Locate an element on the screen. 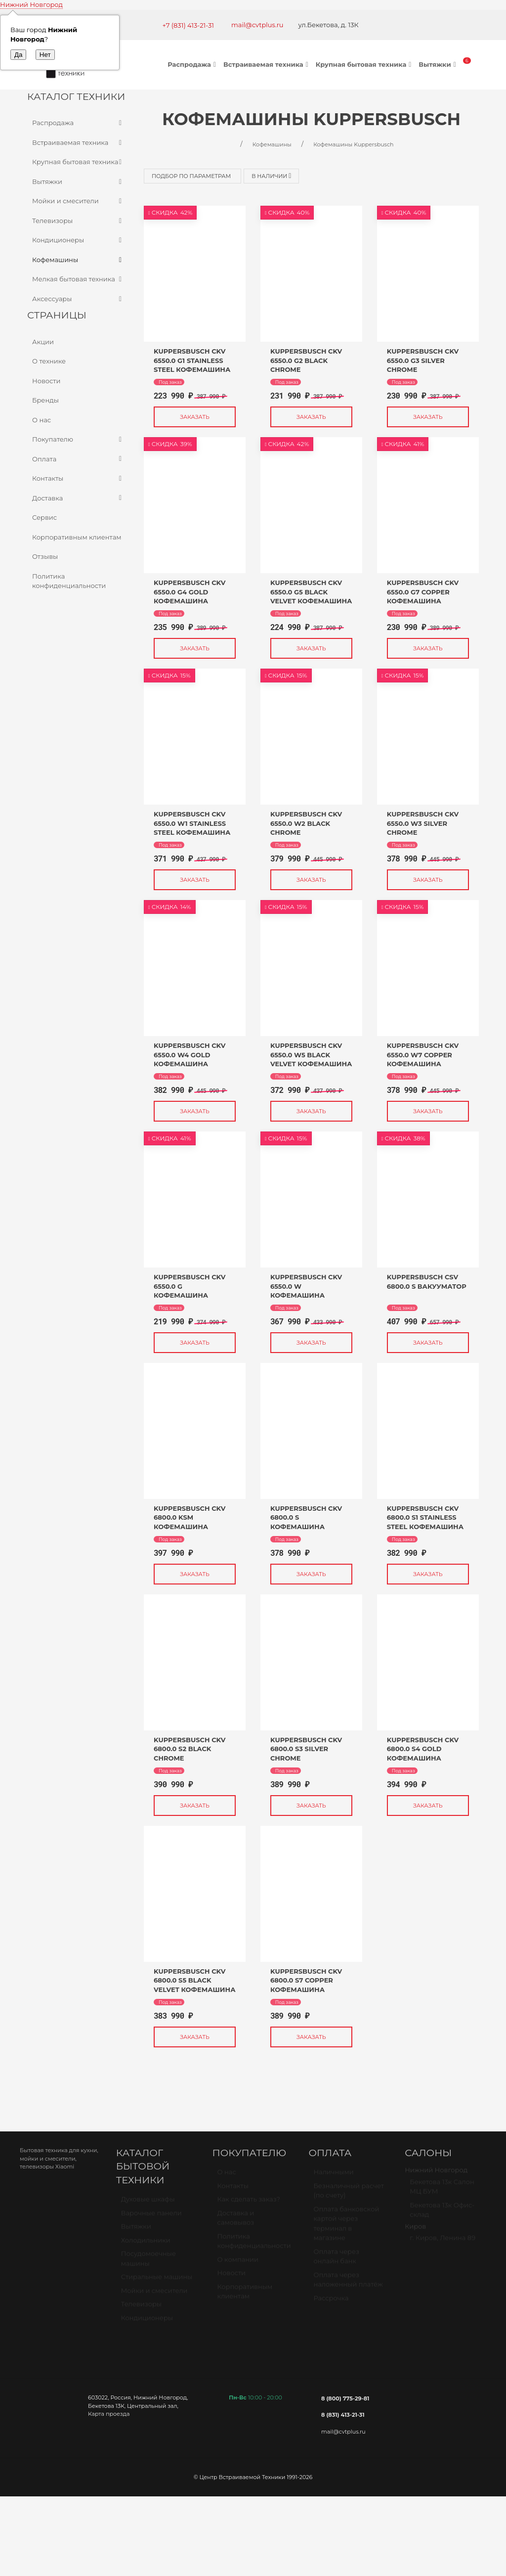 The width and height of the screenshot is (506, 2576). mail@cvtplus.ru is located at coordinates (257, 25).